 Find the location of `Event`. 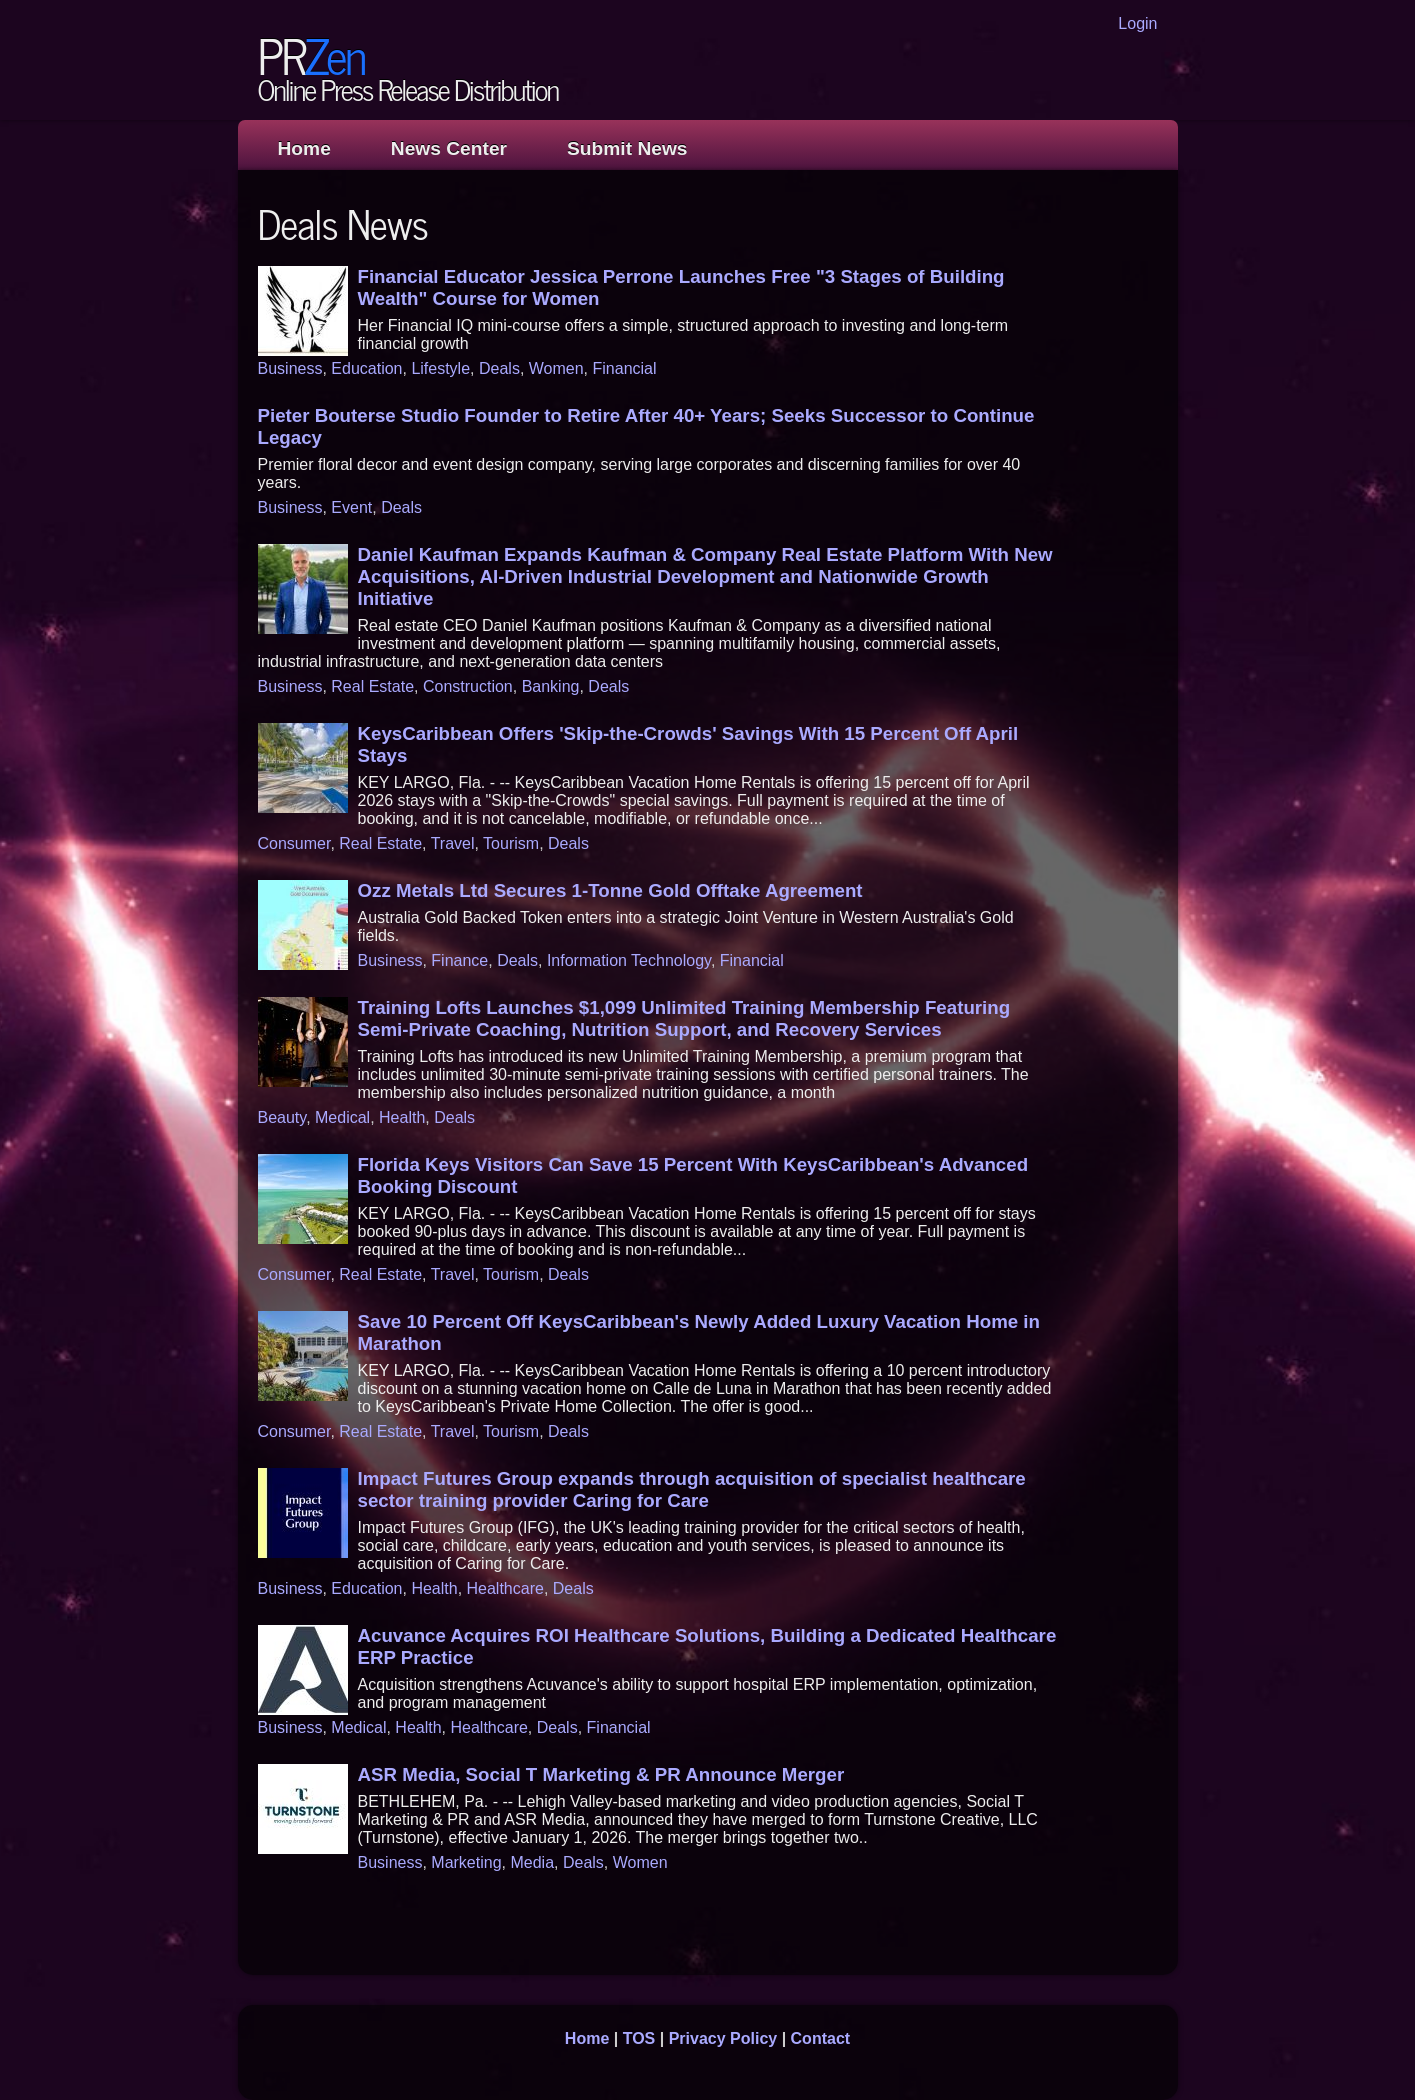

Event is located at coordinates (351, 507).